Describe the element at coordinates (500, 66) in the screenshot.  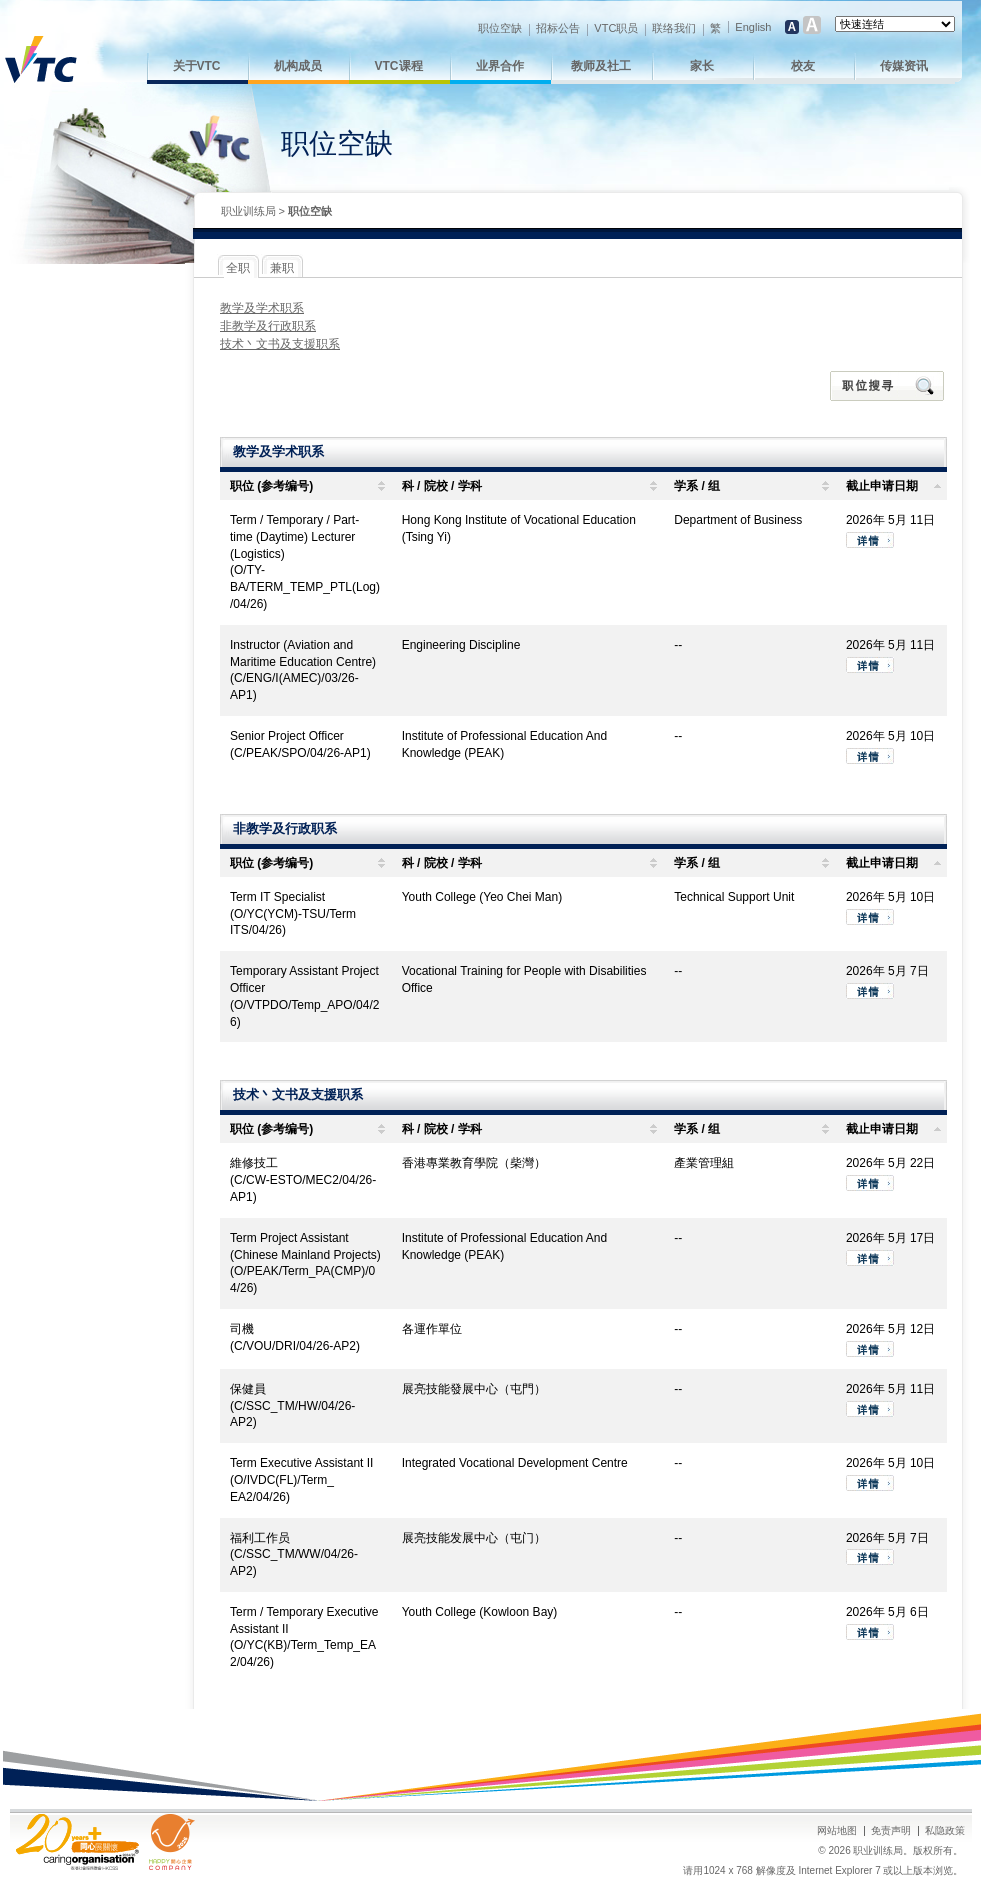
I see `业界合作` at that location.